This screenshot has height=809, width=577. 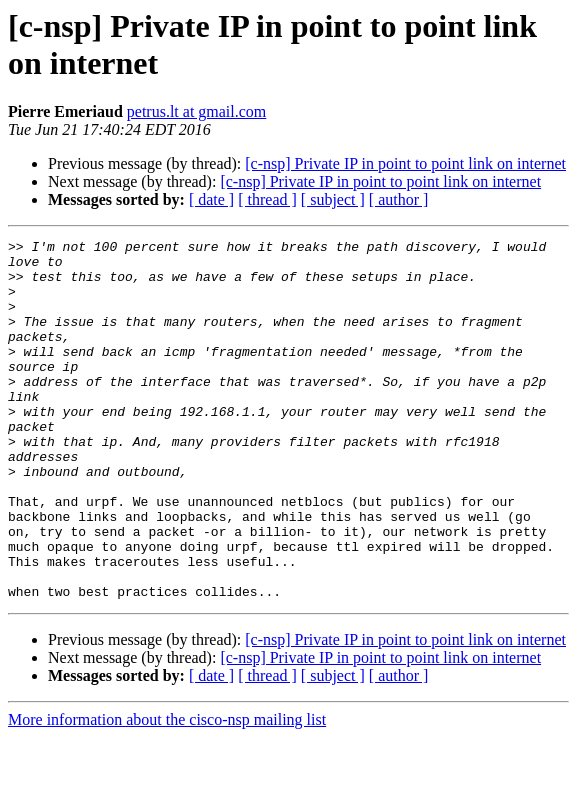 I want to click on [ date ], so click(x=211, y=199).